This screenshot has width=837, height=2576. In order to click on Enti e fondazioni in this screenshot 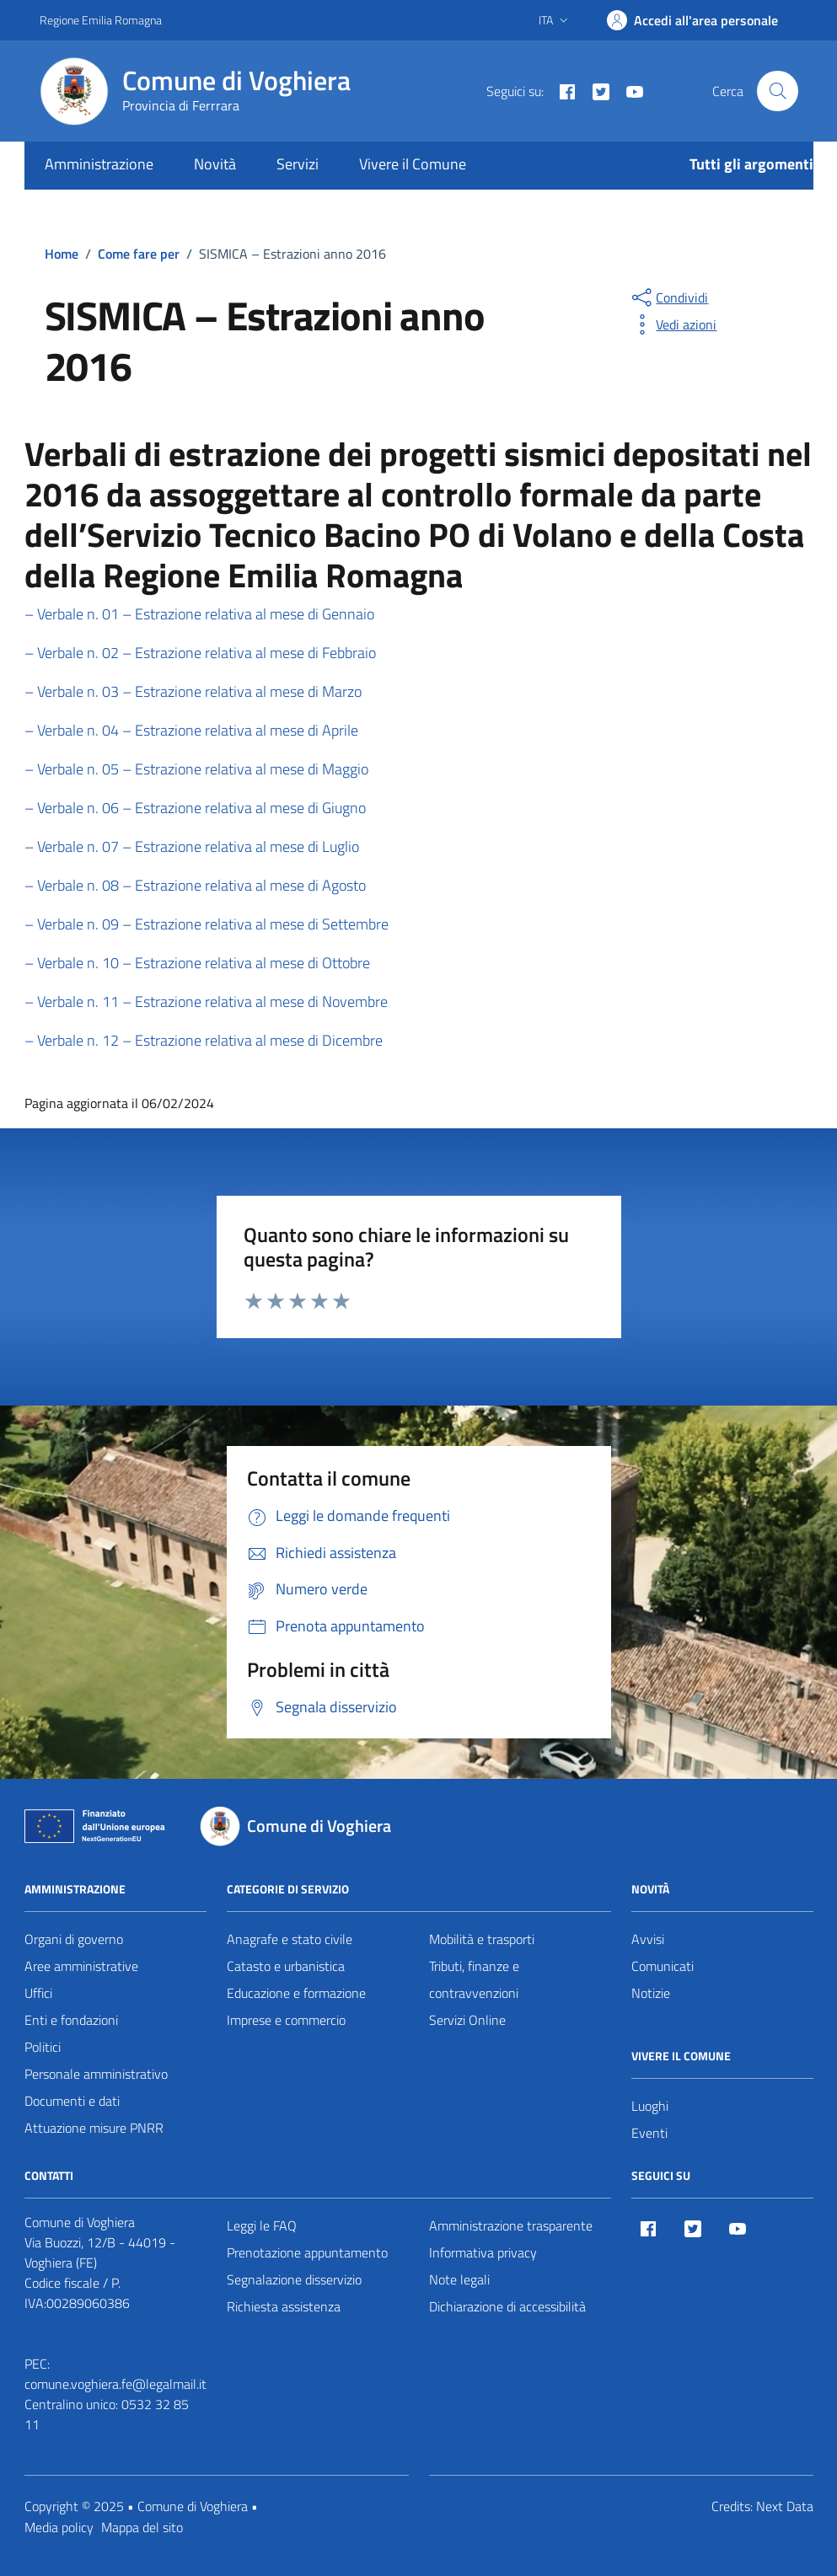, I will do `click(71, 2020)`.